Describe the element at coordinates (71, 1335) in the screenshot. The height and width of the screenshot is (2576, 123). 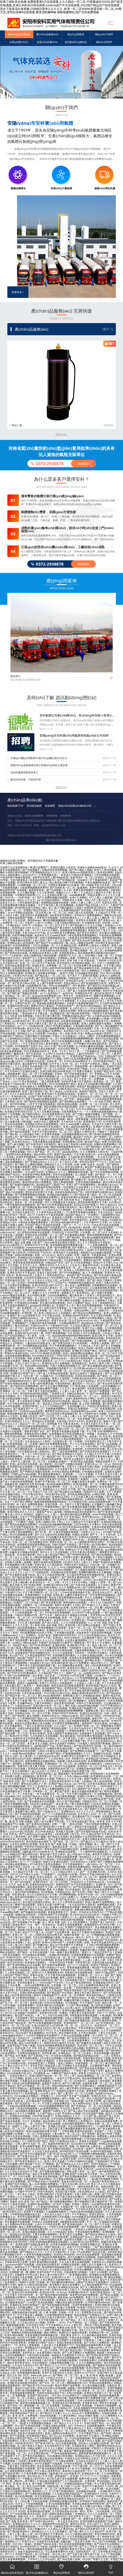
I see `精品BBwBBwBBWBBWBBwBBW` at that location.